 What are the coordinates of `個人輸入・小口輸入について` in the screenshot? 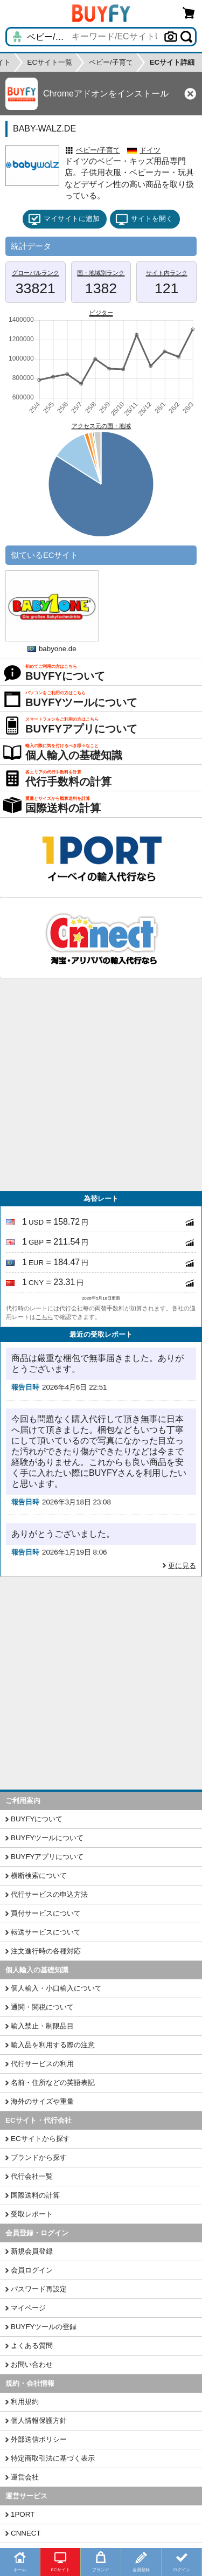 It's located at (56, 1988).